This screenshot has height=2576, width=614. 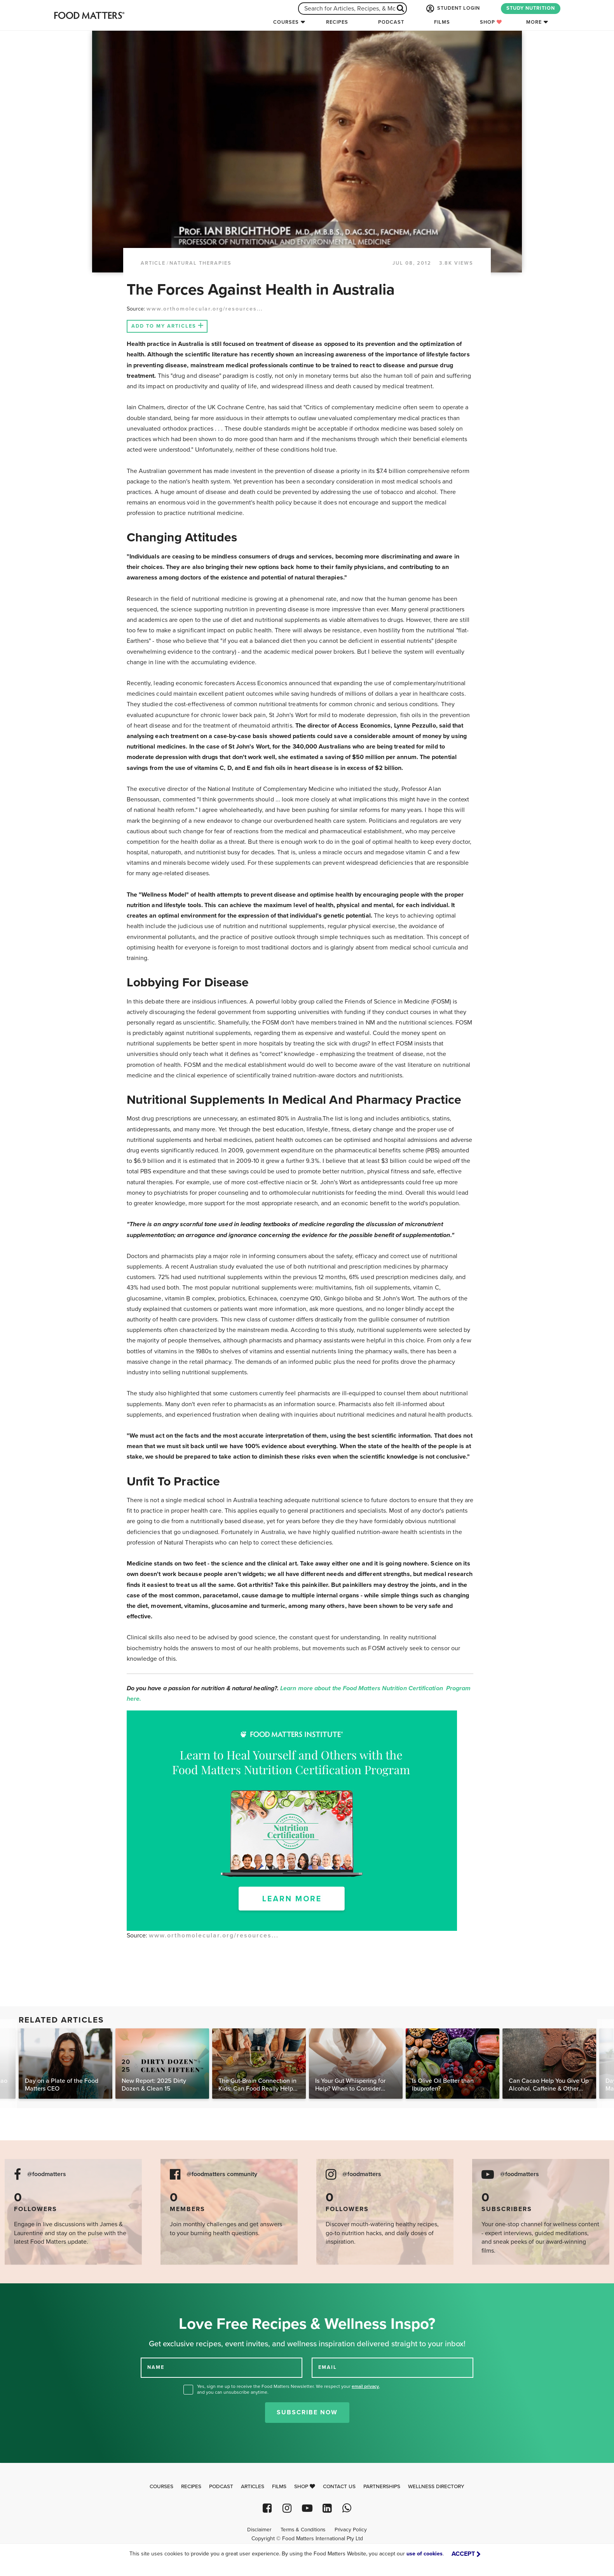 What do you see at coordinates (327, 2367) in the screenshot?
I see `EMAIL` at bounding box center [327, 2367].